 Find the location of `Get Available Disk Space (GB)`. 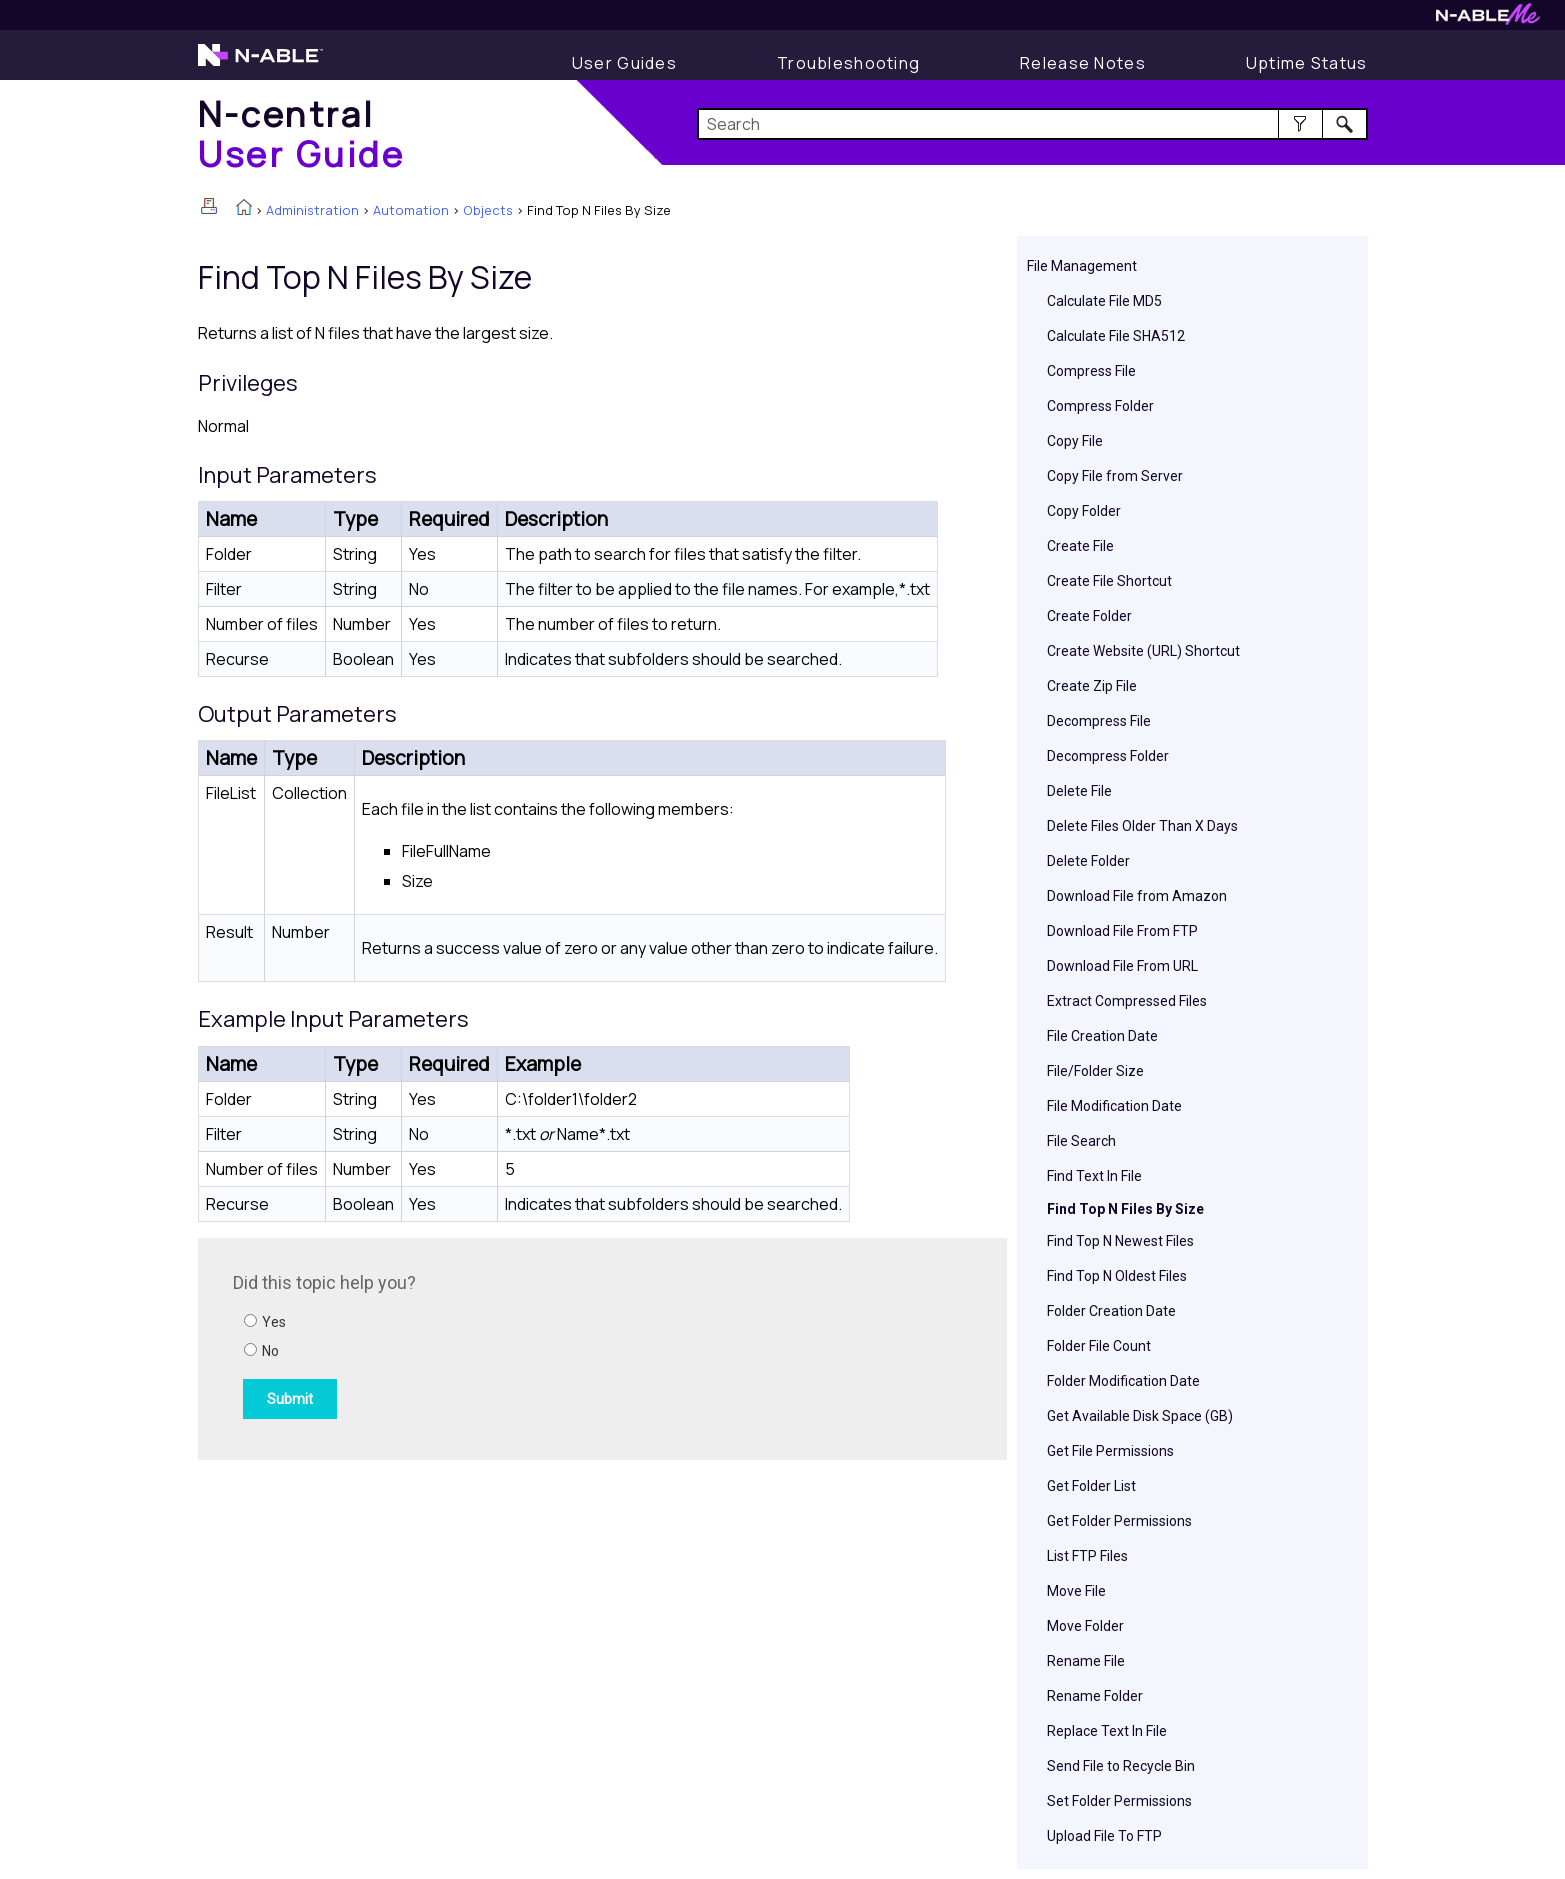

Get Available Disk Space (GB) is located at coordinates (1140, 1416).